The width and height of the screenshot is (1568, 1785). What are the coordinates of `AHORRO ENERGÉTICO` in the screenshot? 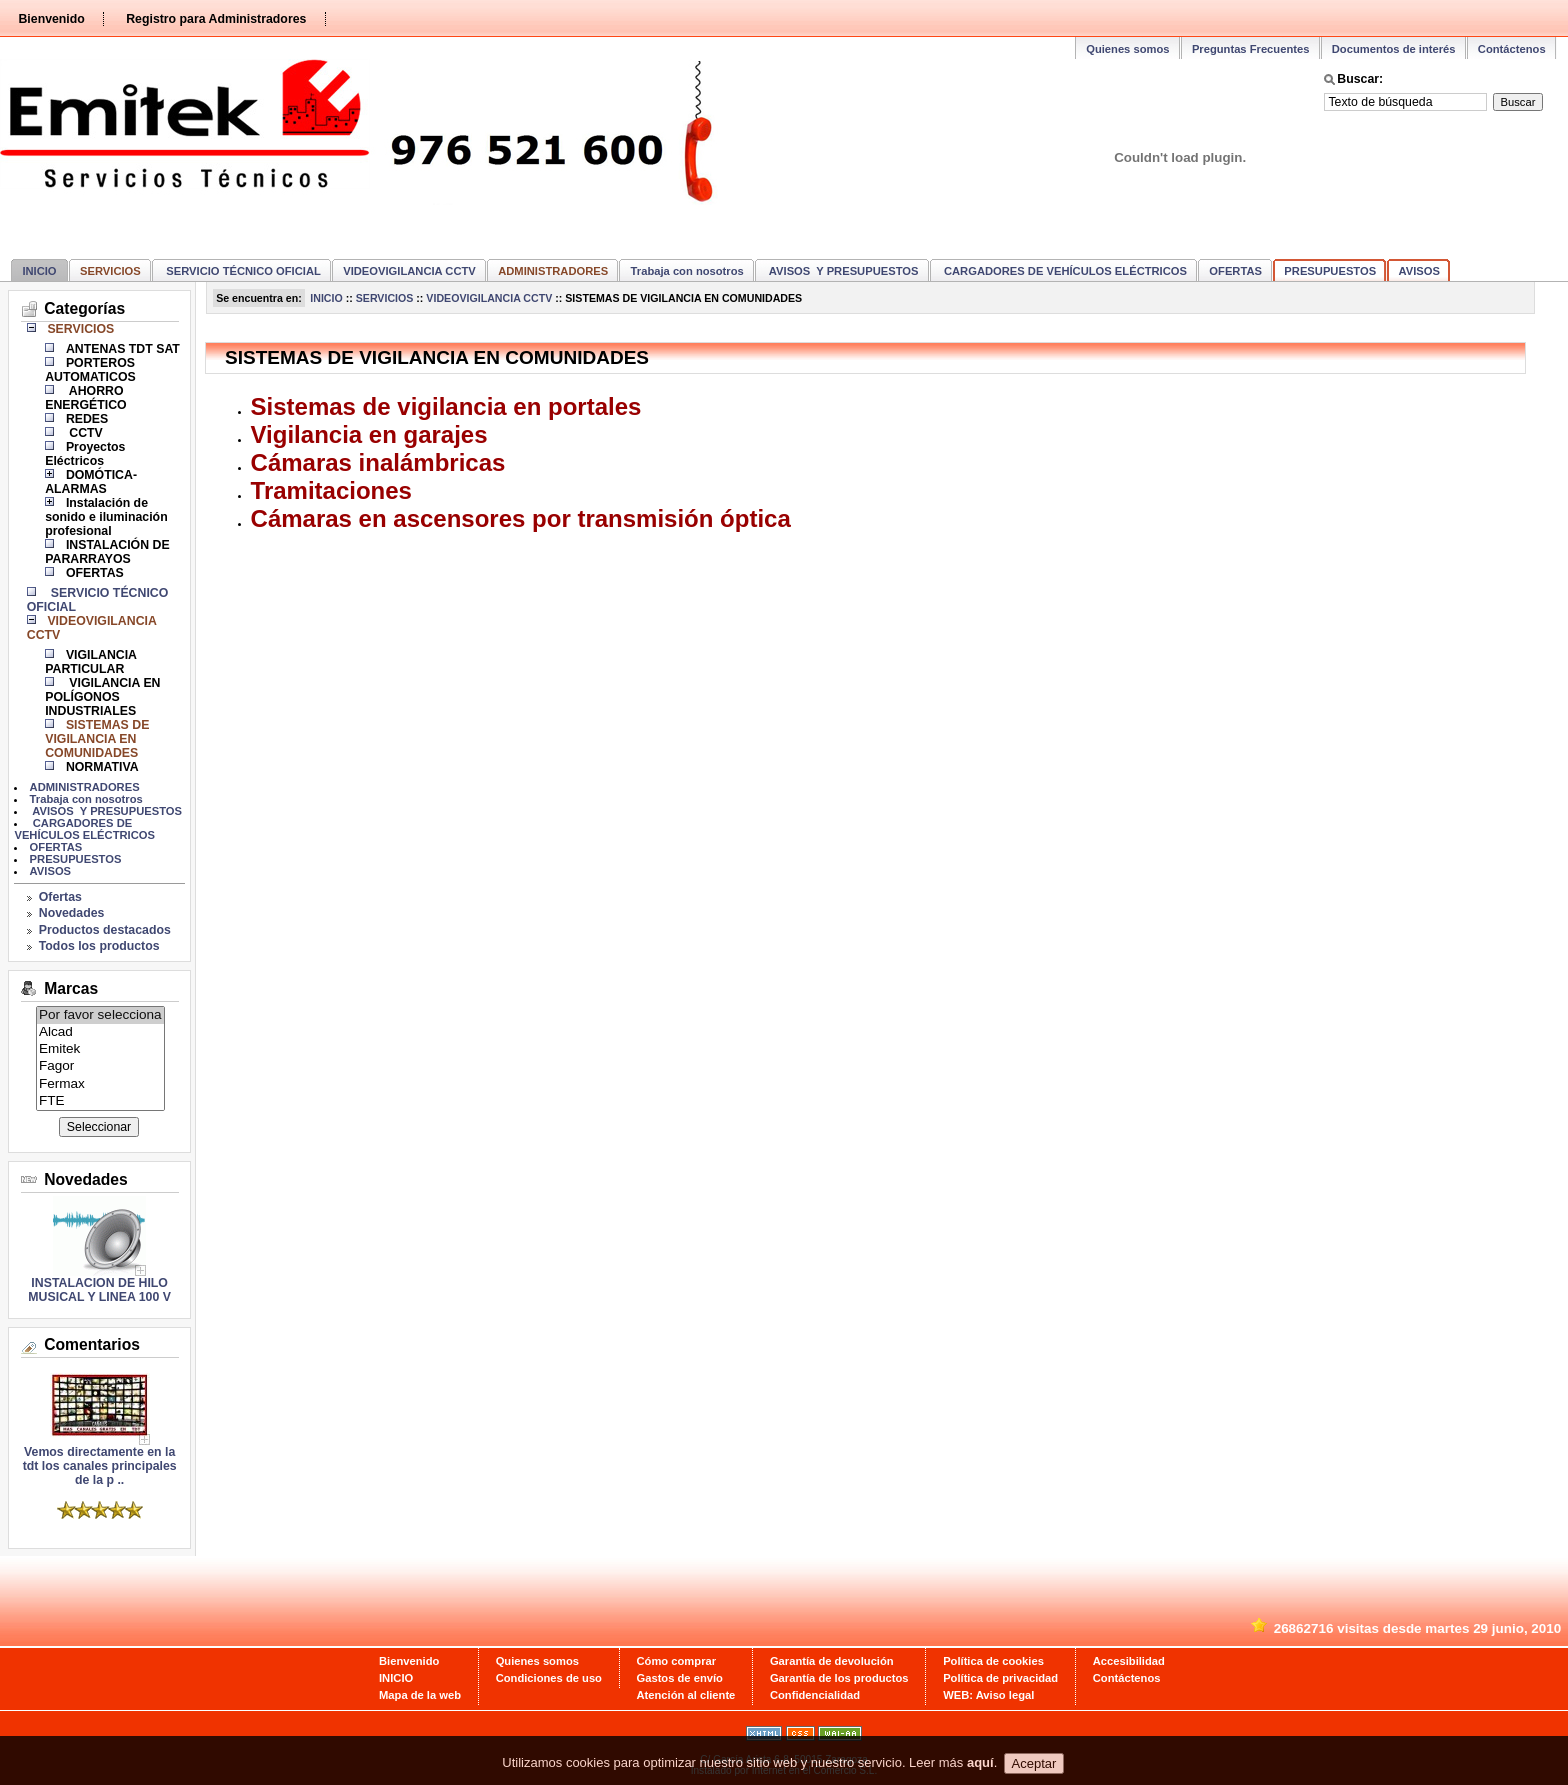 It's located at (85, 398).